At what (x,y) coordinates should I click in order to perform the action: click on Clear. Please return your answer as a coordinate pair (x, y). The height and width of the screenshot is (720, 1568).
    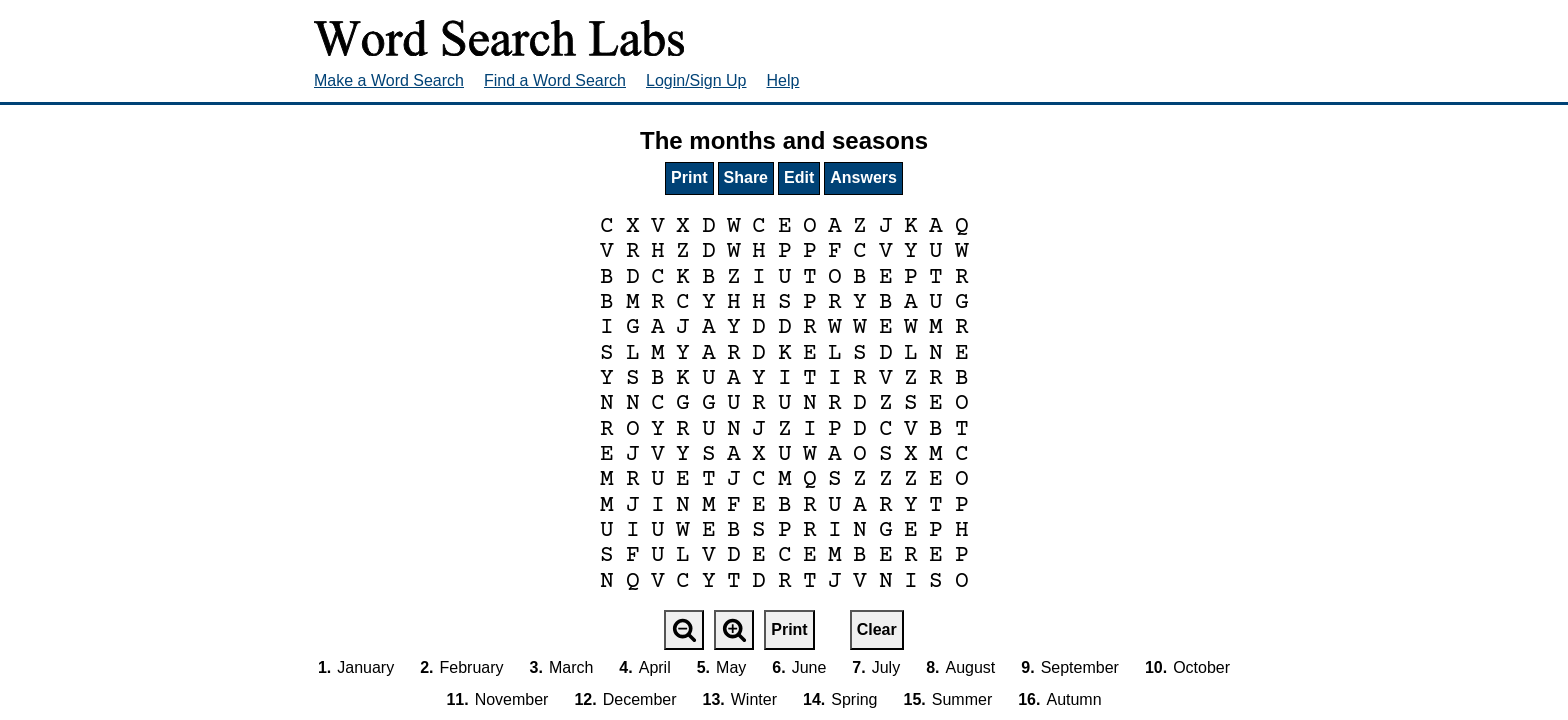
    Looking at the image, I should click on (877, 629).